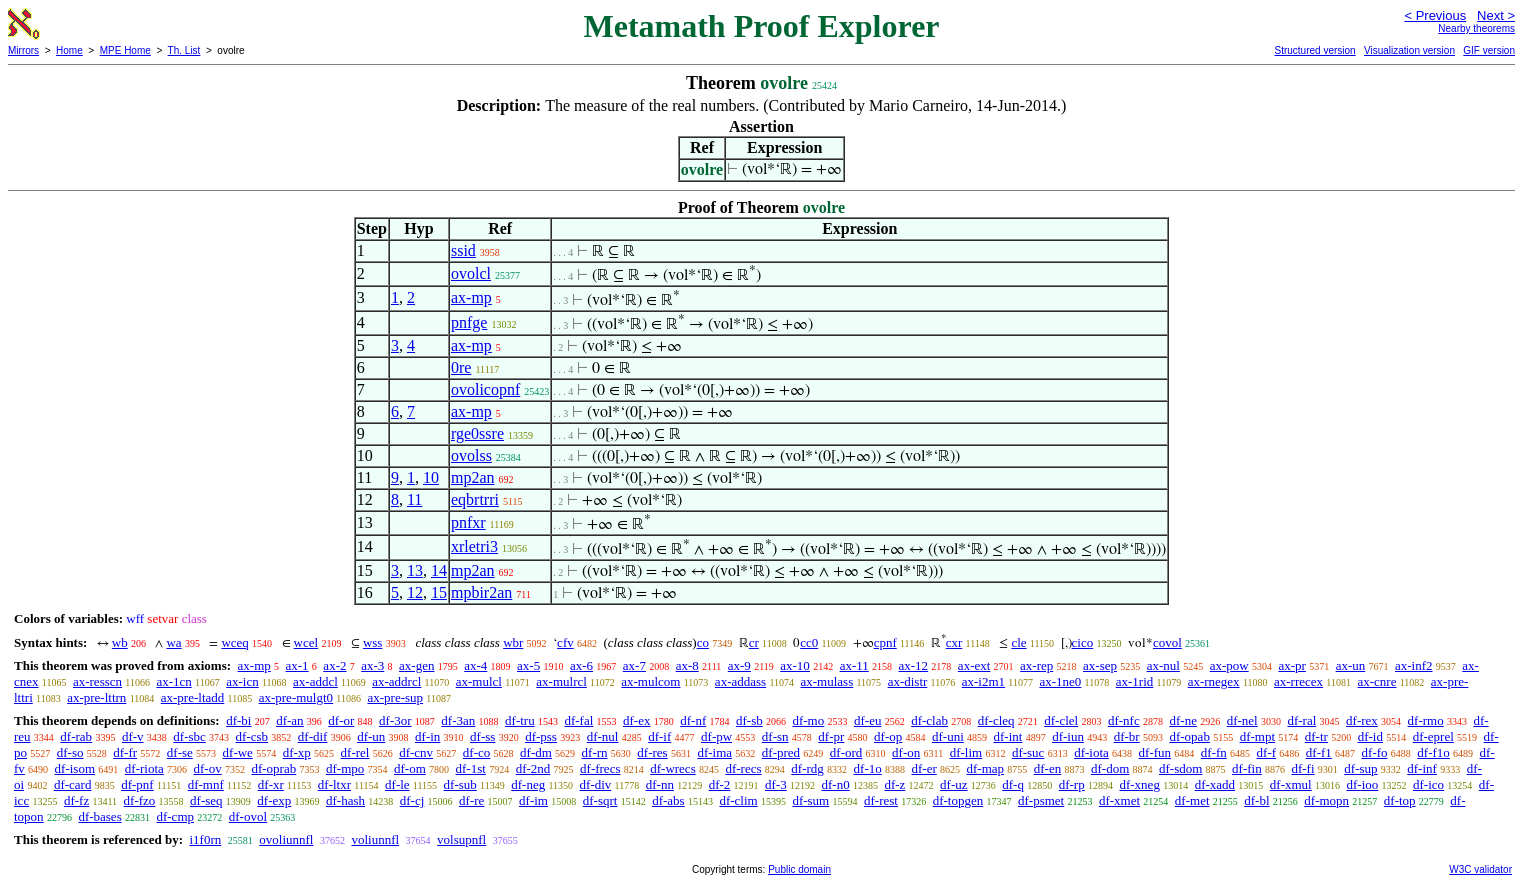  I want to click on df-hash, so click(345, 800).